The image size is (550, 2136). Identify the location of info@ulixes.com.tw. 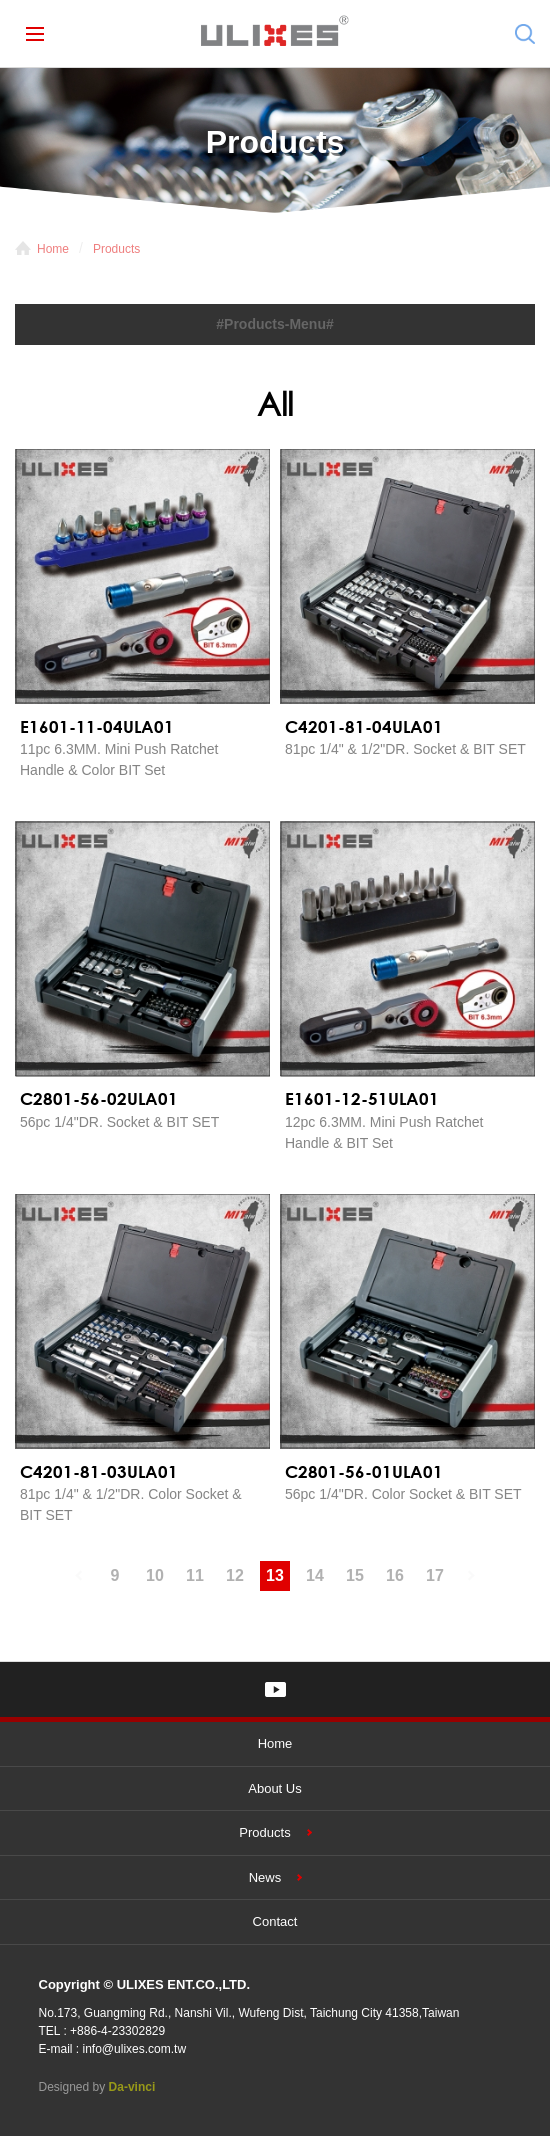
(135, 2049).